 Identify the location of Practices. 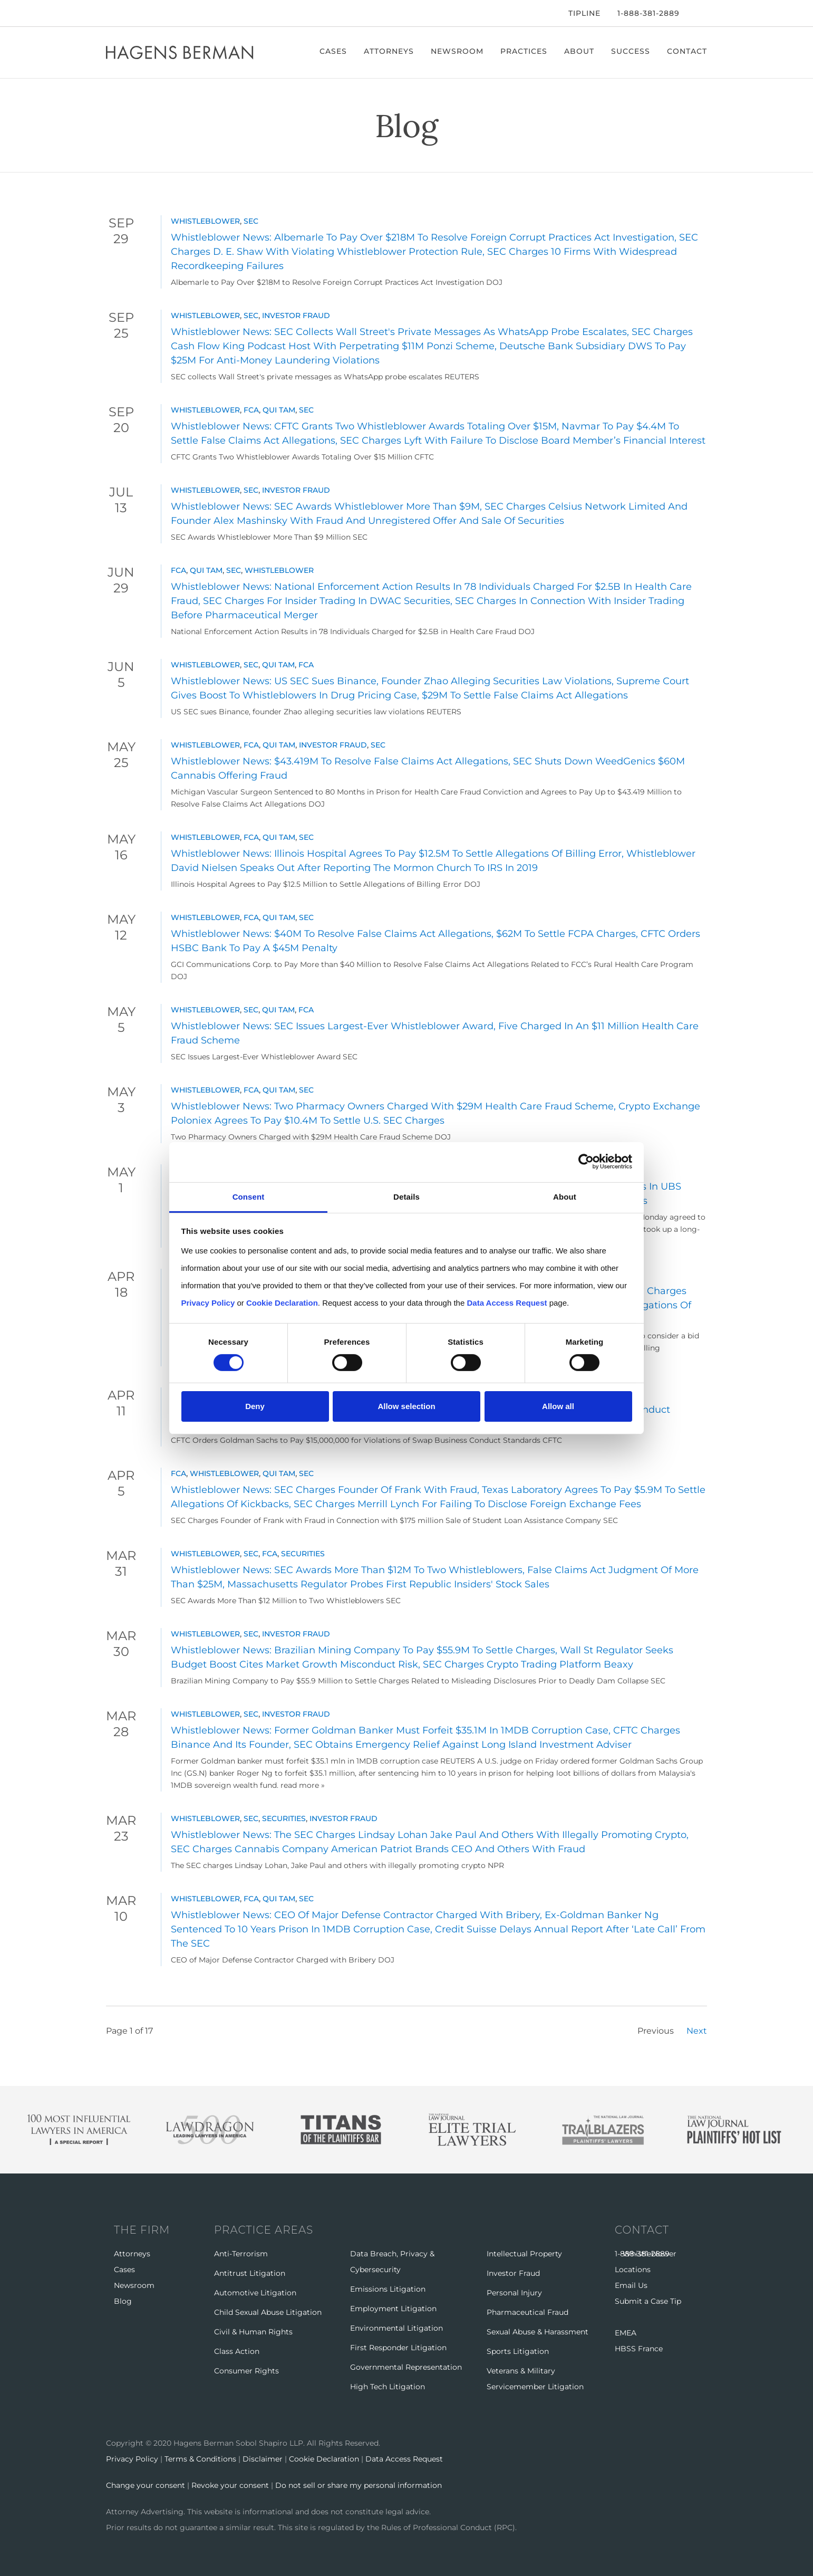
(523, 51).